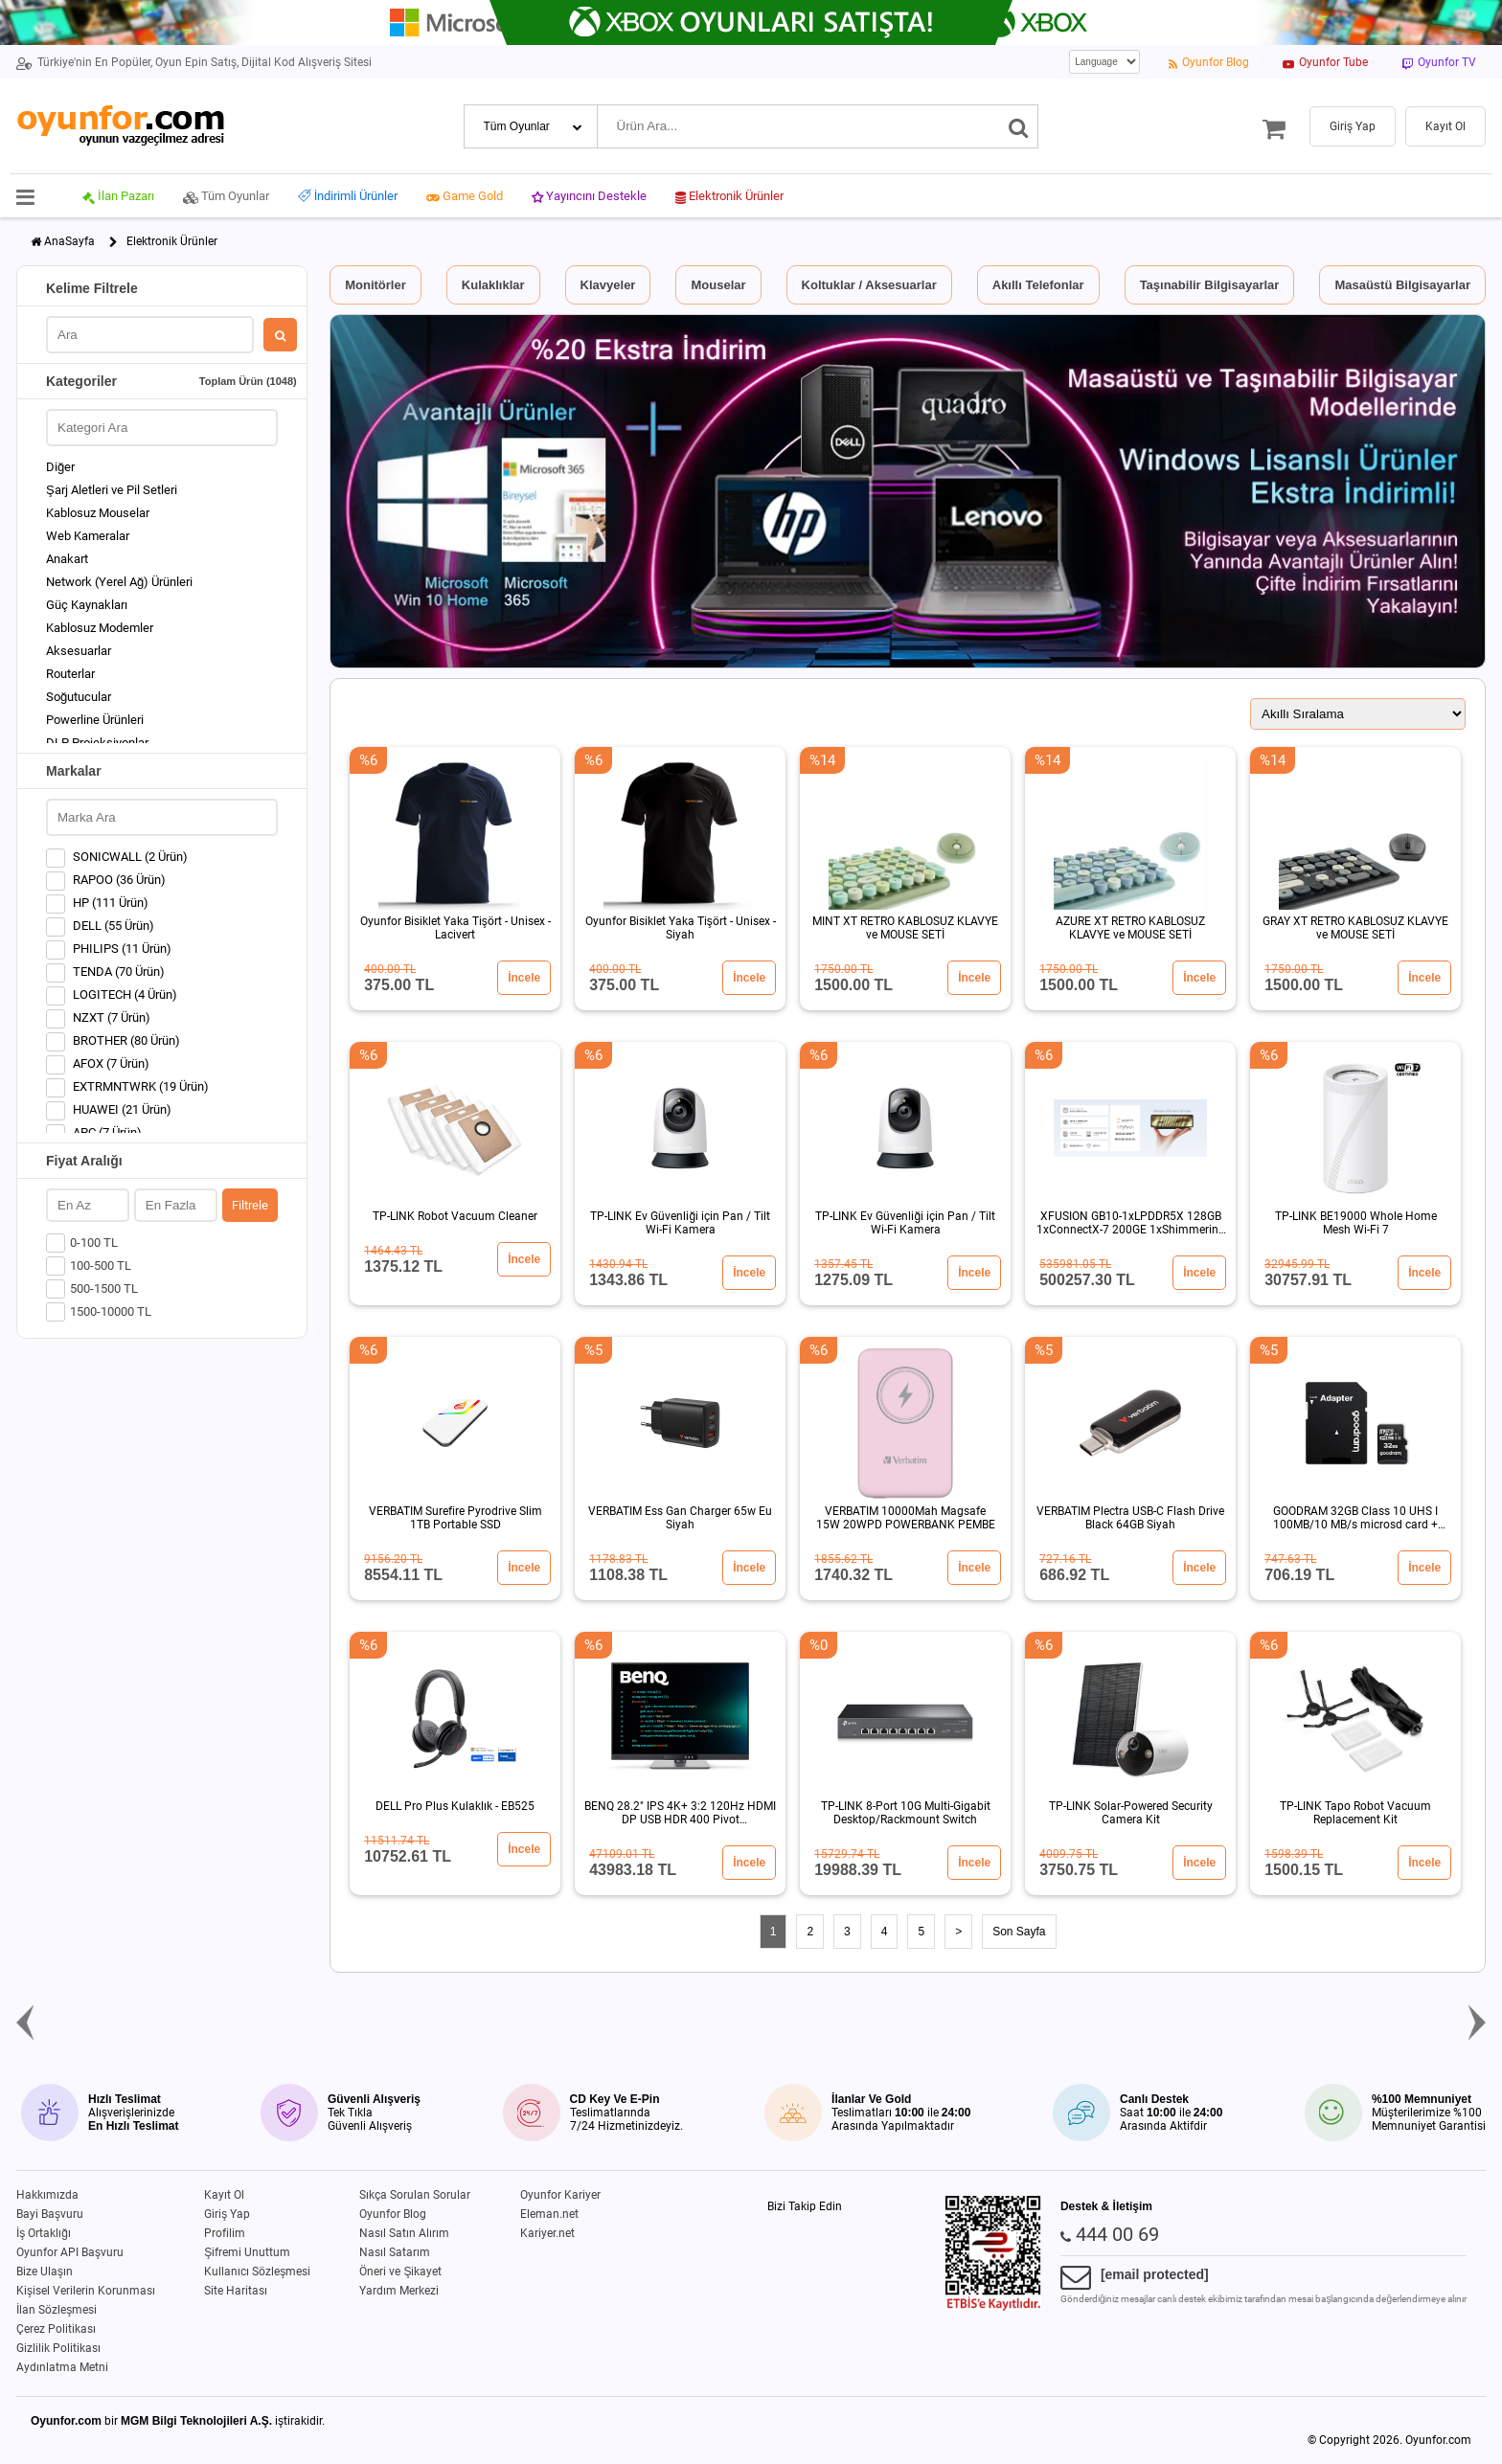 Image resolution: width=1502 pixels, height=2464 pixels. Describe the element at coordinates (69, 241) in the screenshot. I see `AnaSayfa` at that location.